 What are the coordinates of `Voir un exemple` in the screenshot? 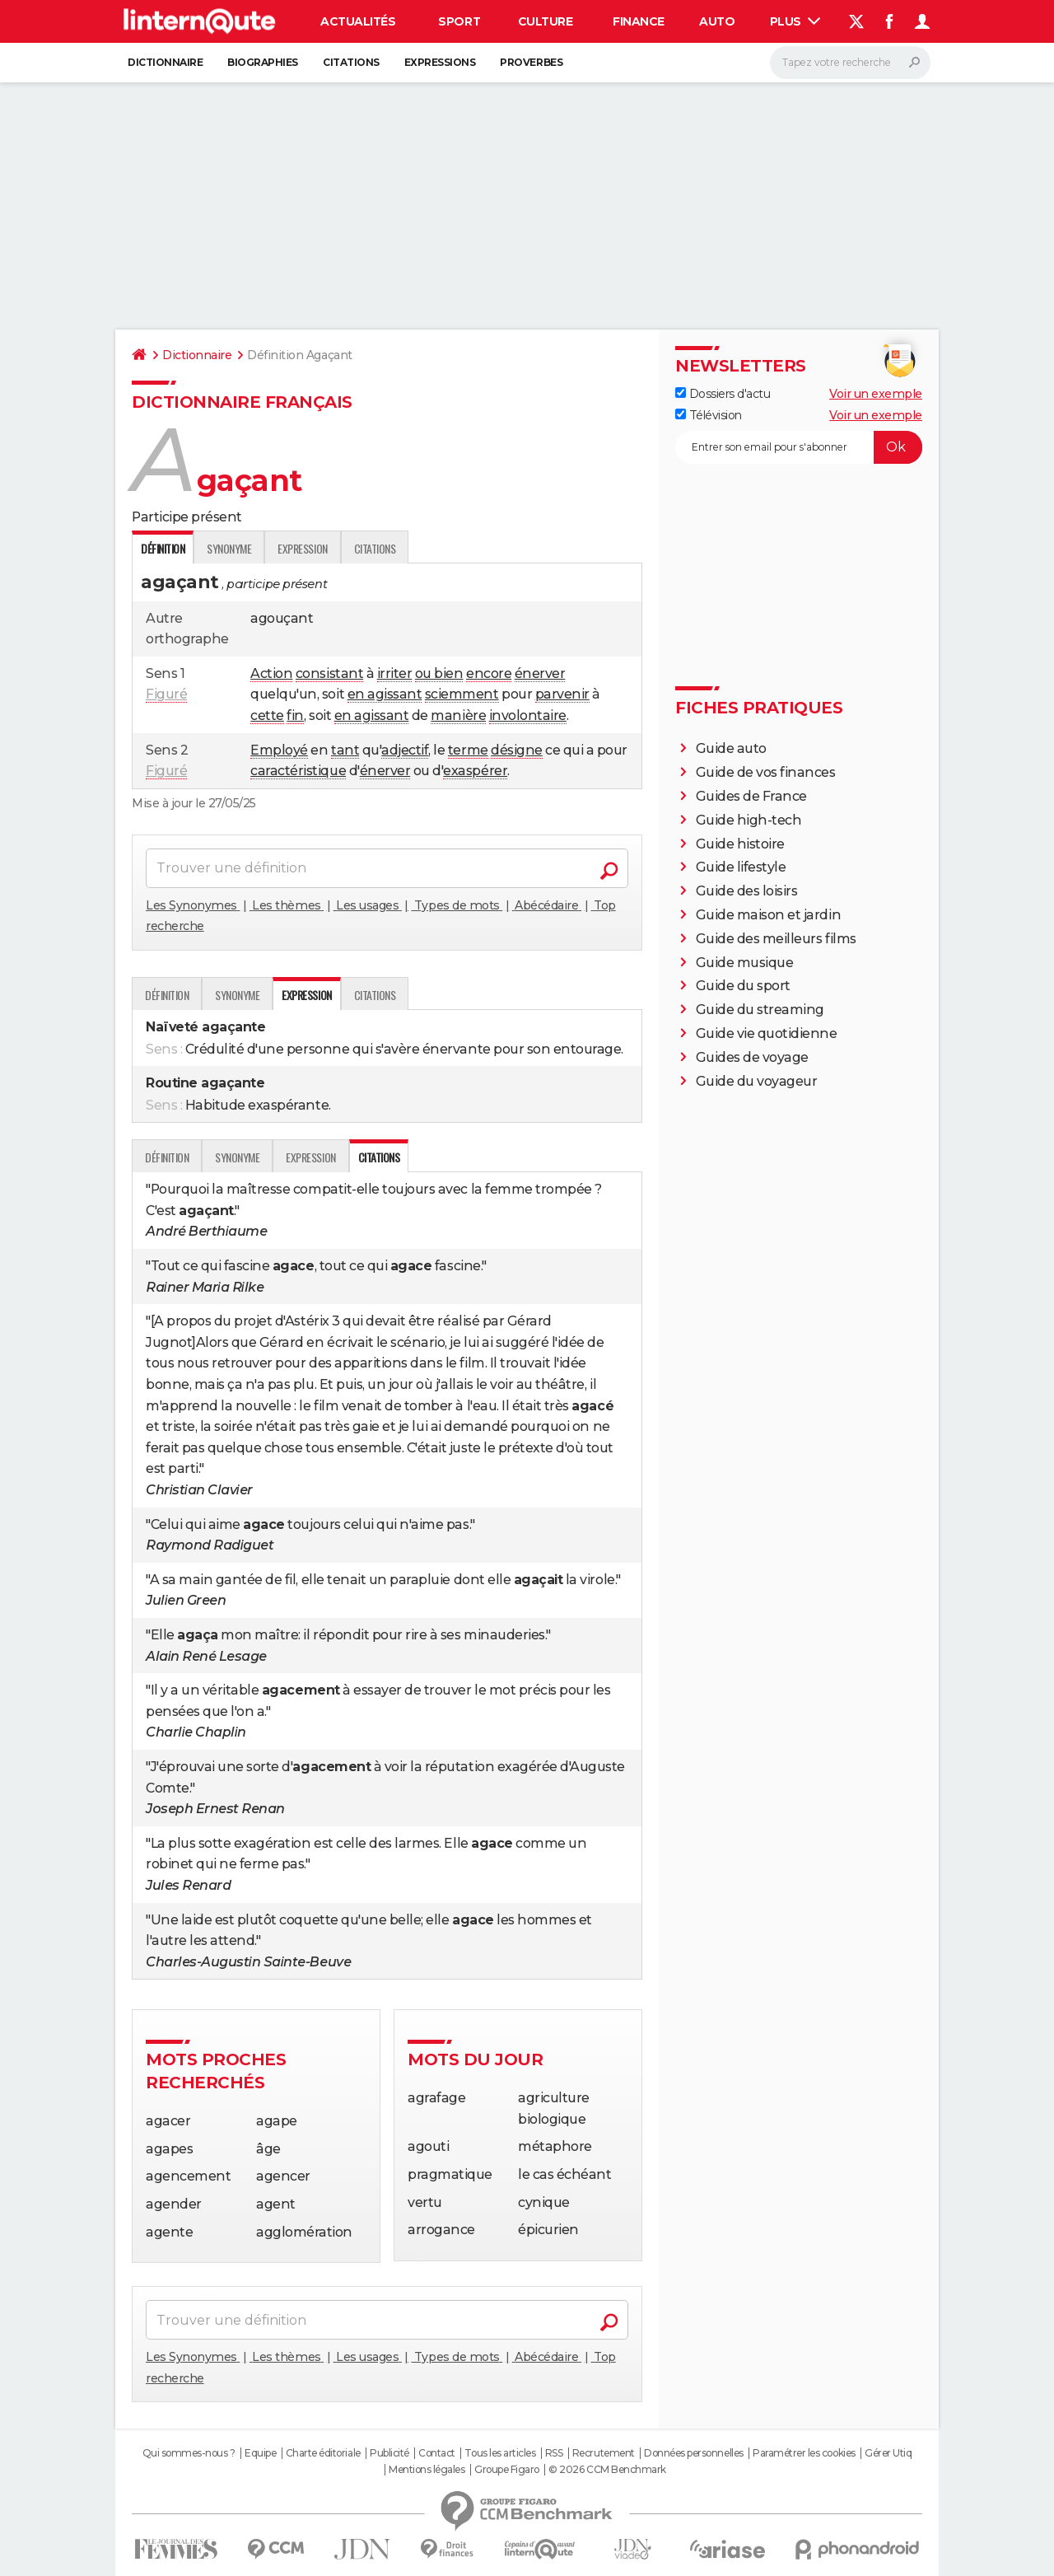 It's located at (875, 393).